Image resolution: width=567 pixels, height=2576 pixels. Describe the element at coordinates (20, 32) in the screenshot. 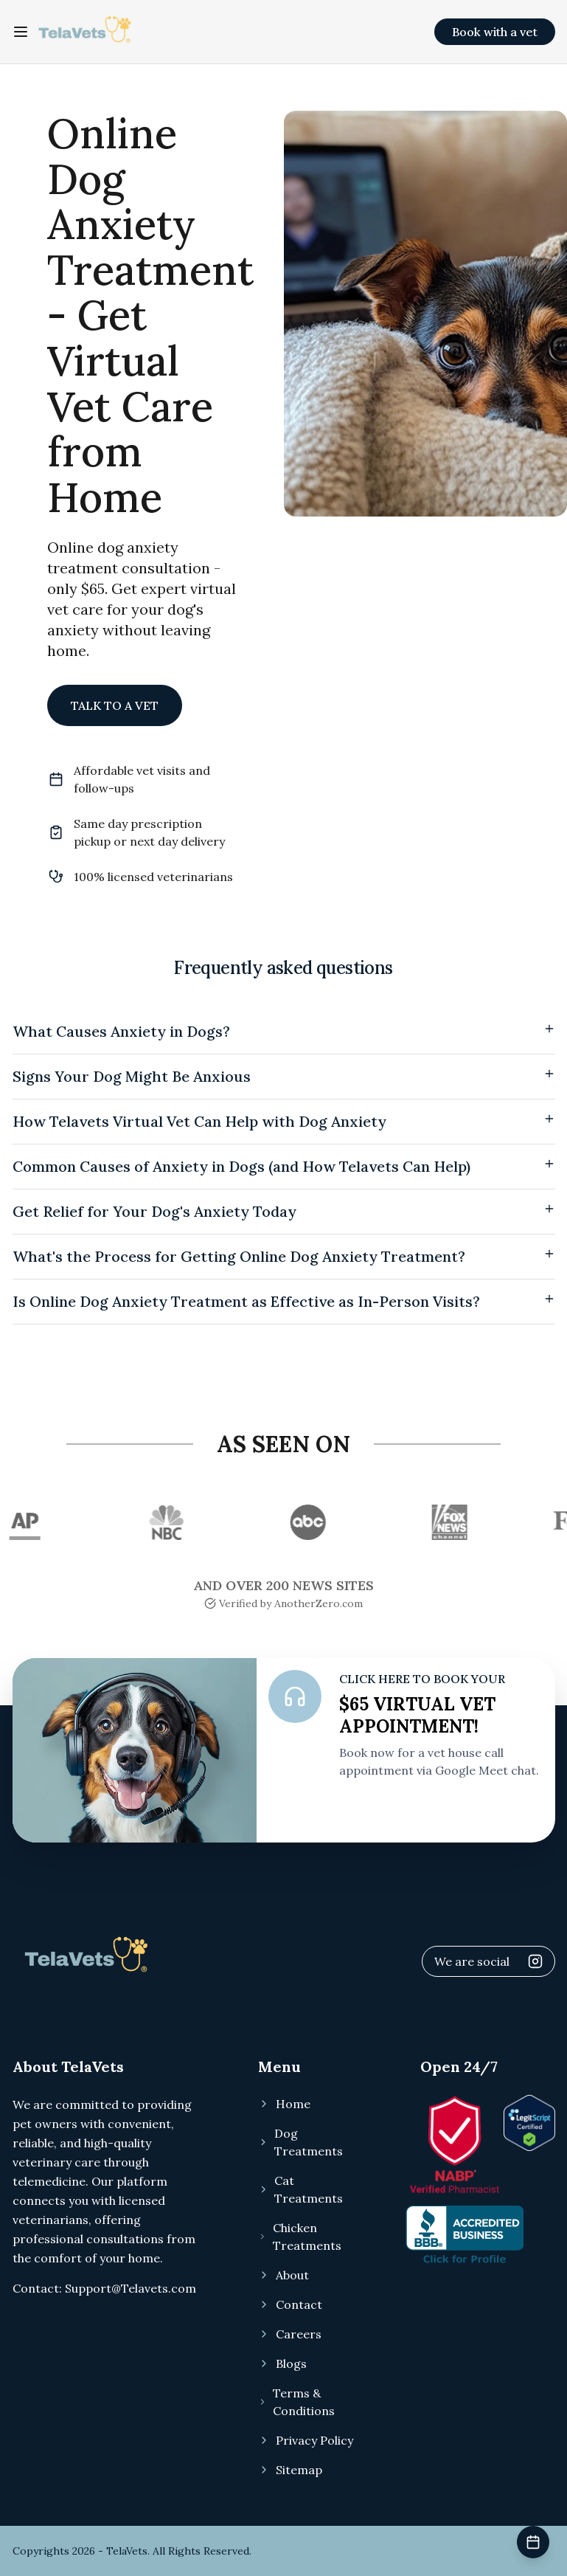

I see `[Toggle navigation menu]` at that location.